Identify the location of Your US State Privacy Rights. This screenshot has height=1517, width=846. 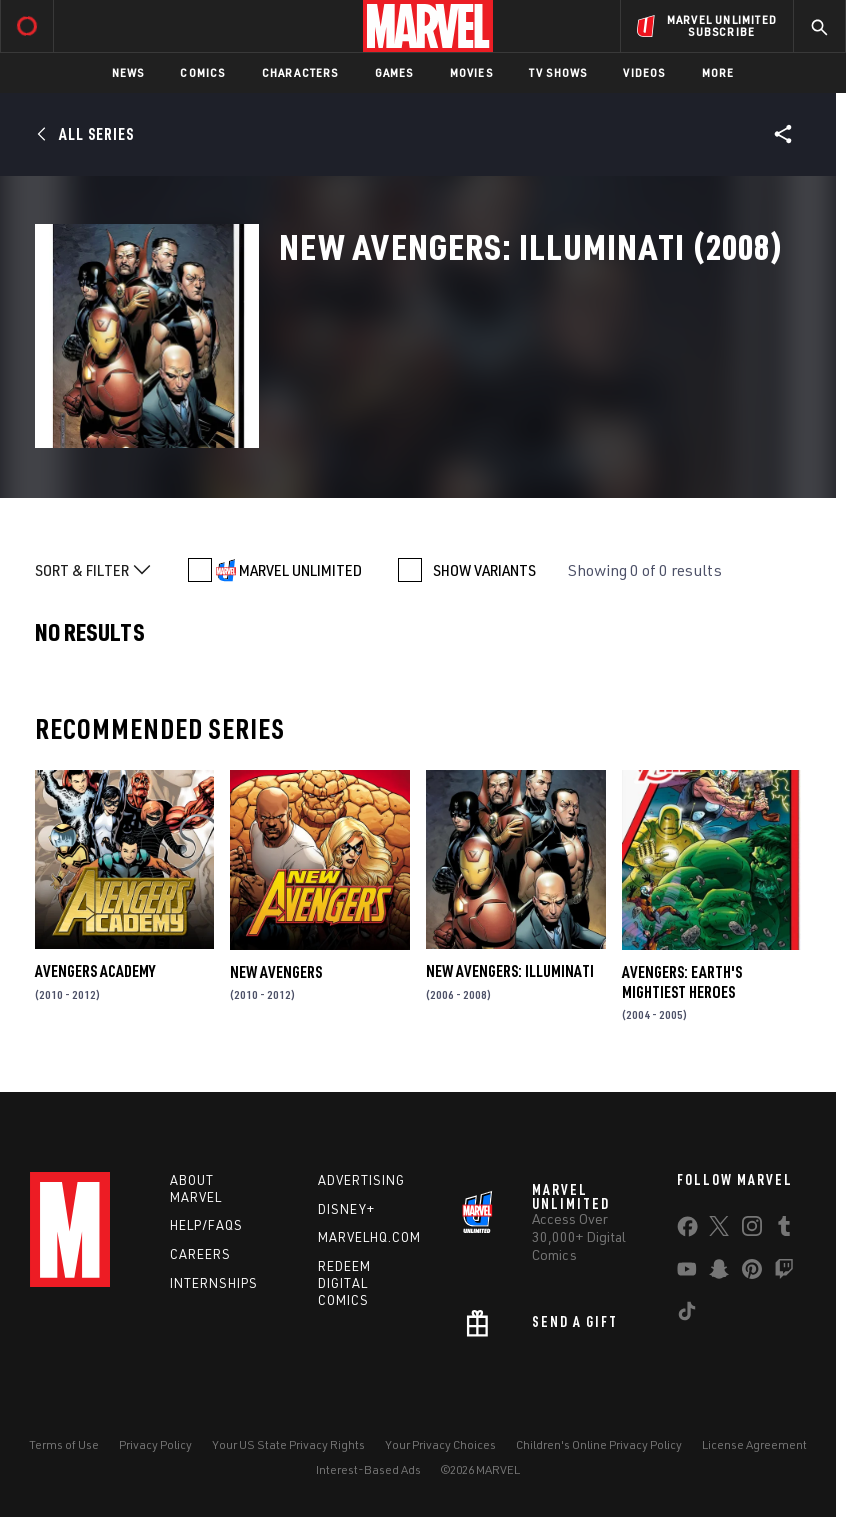
(288, 1444).